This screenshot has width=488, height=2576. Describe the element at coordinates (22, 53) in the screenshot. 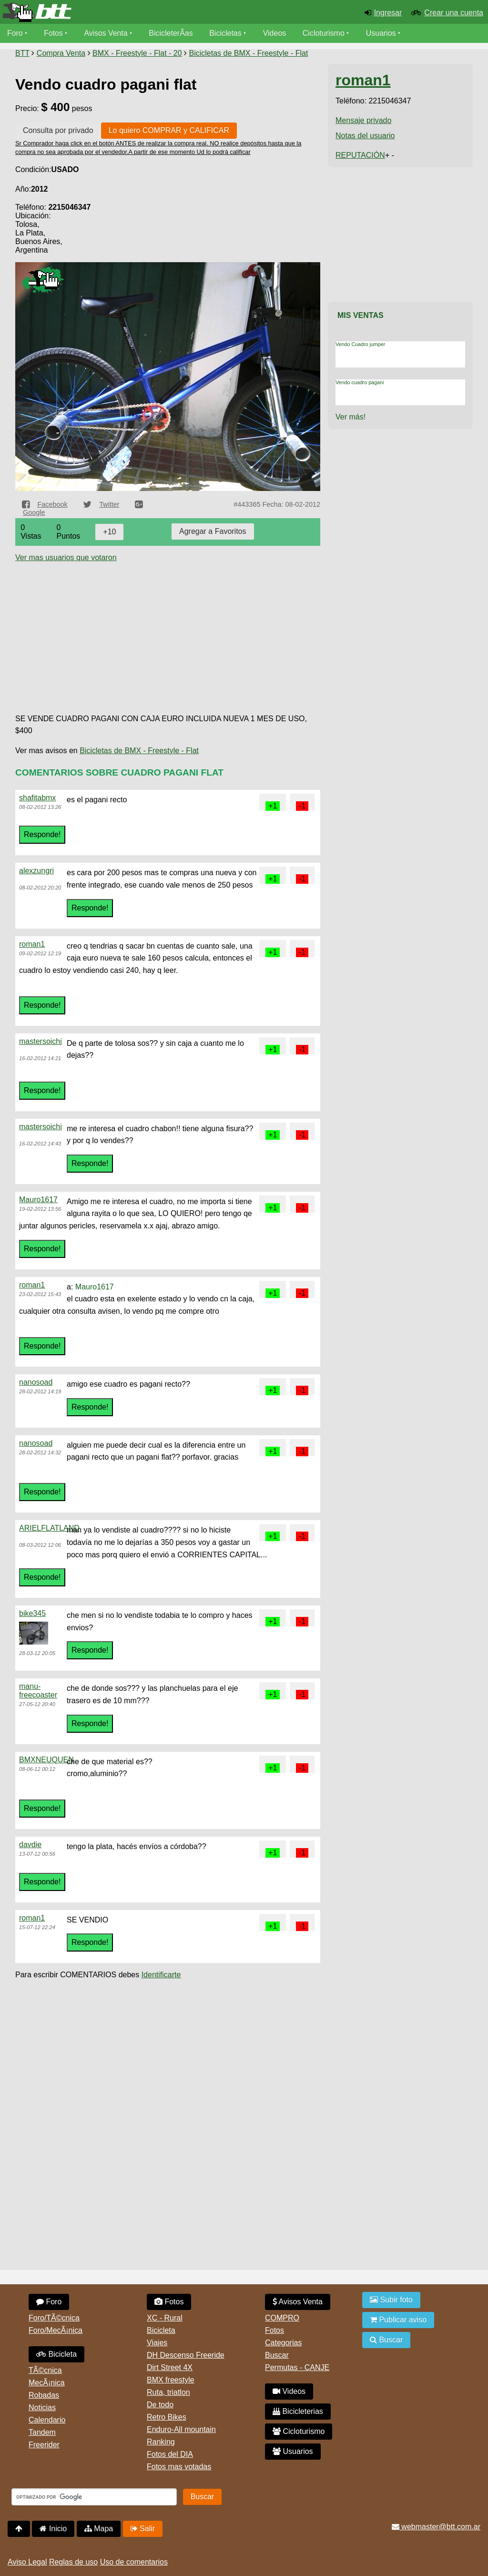

I see `BTT` at that location.